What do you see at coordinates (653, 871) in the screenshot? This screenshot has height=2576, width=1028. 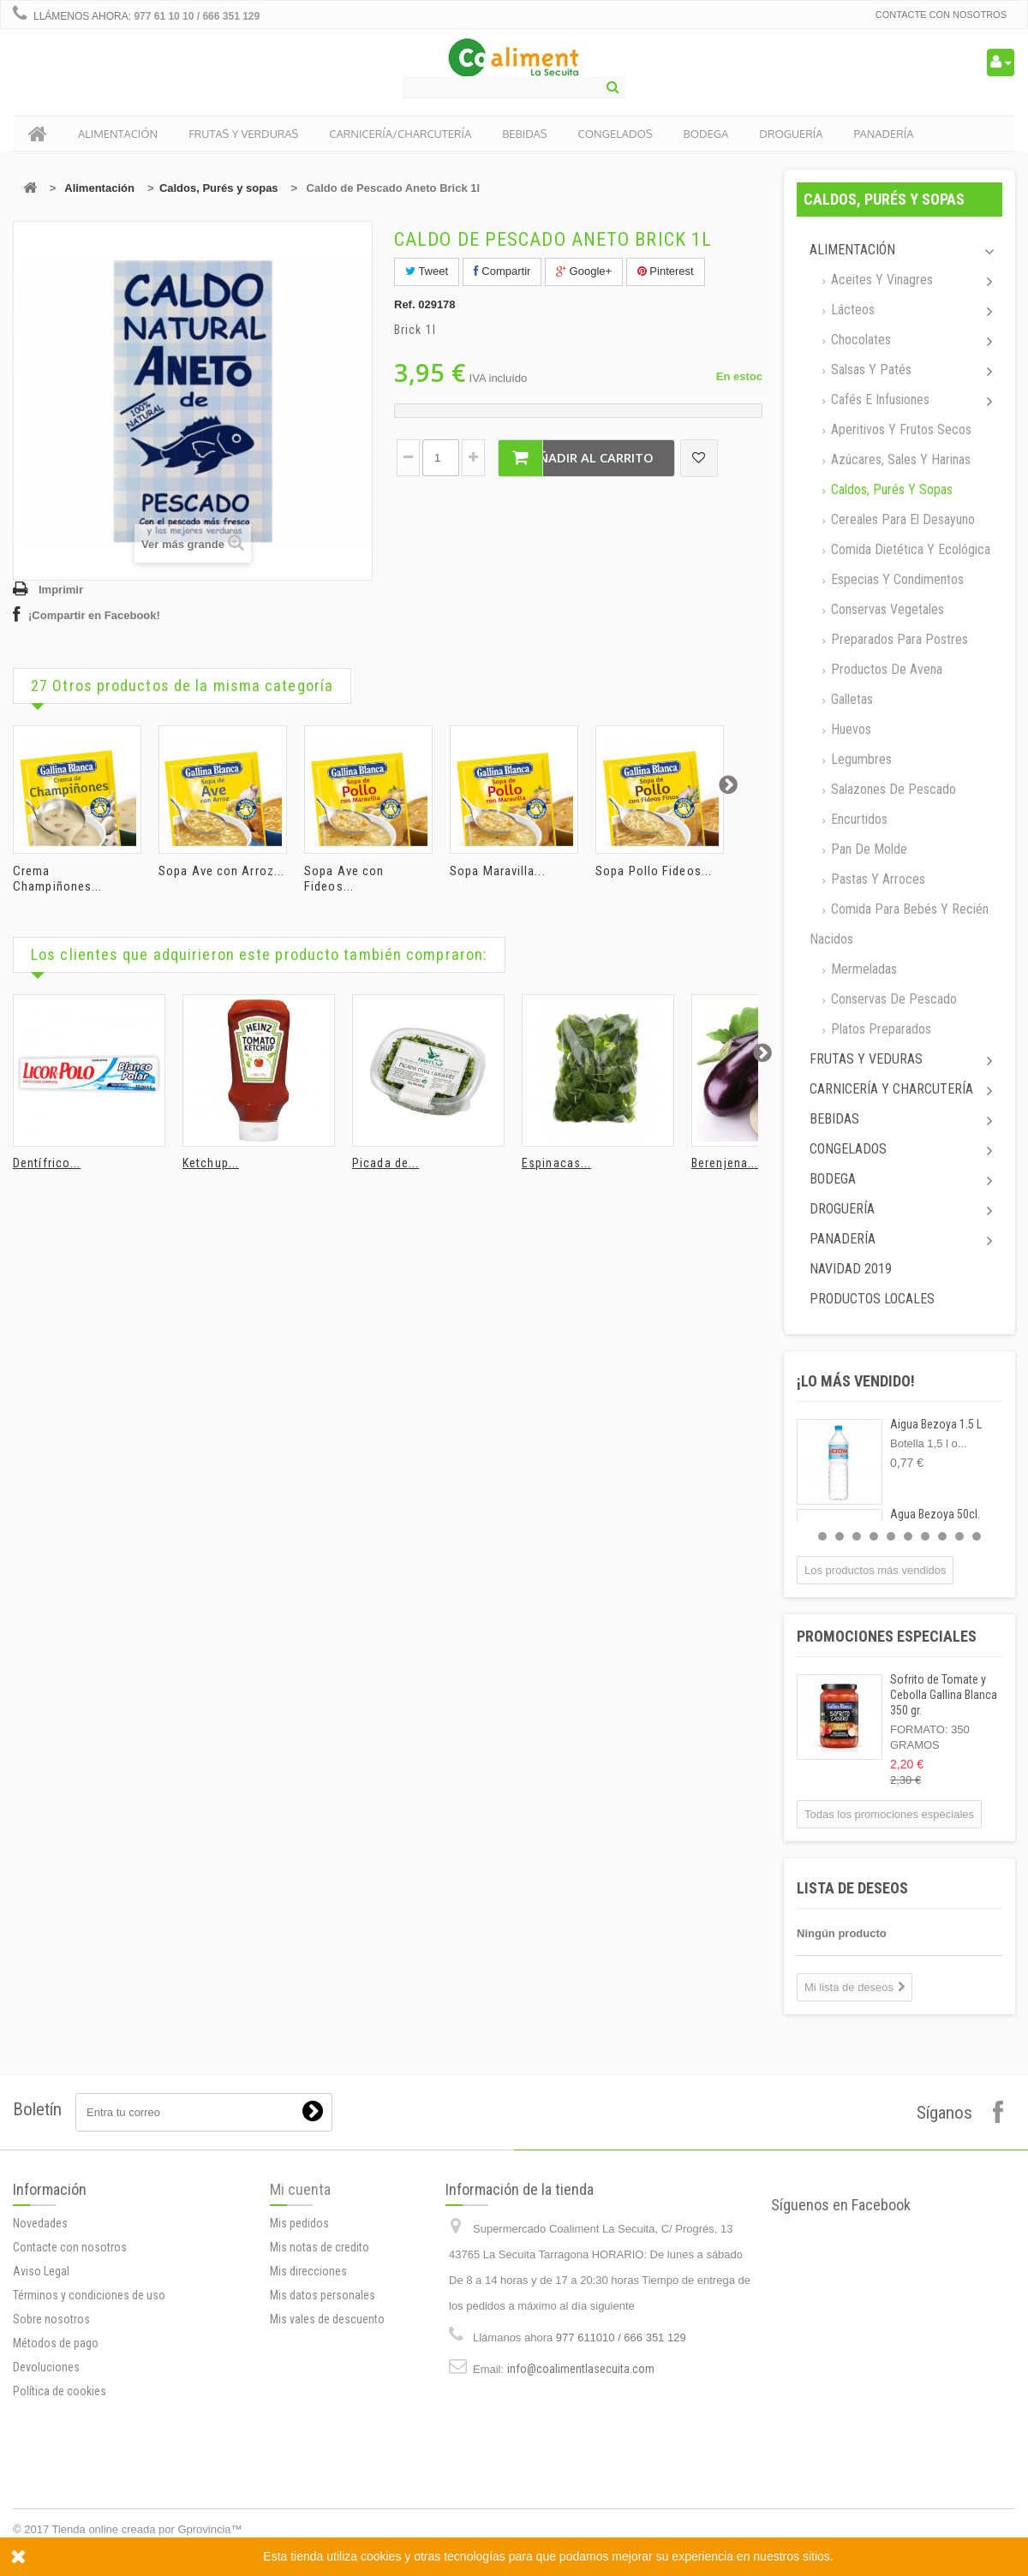 I see `Sopa Pollo Fideos...` at bounding box center [653, 871].